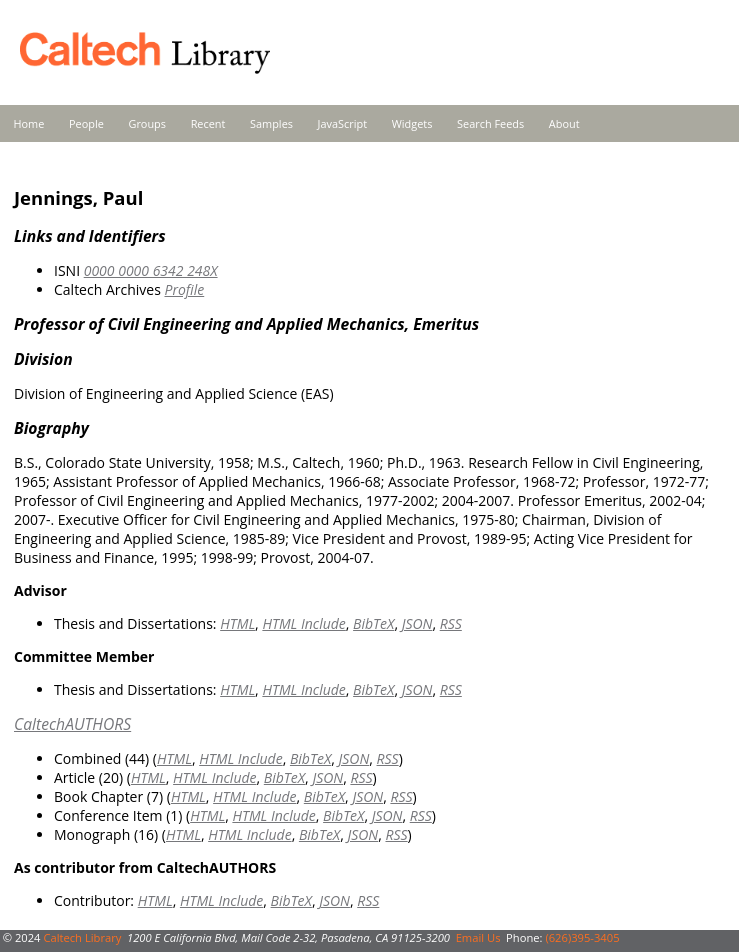  Describe the element at coordinates (412, 123) in the screenshot. I see `Widgets` at that location.